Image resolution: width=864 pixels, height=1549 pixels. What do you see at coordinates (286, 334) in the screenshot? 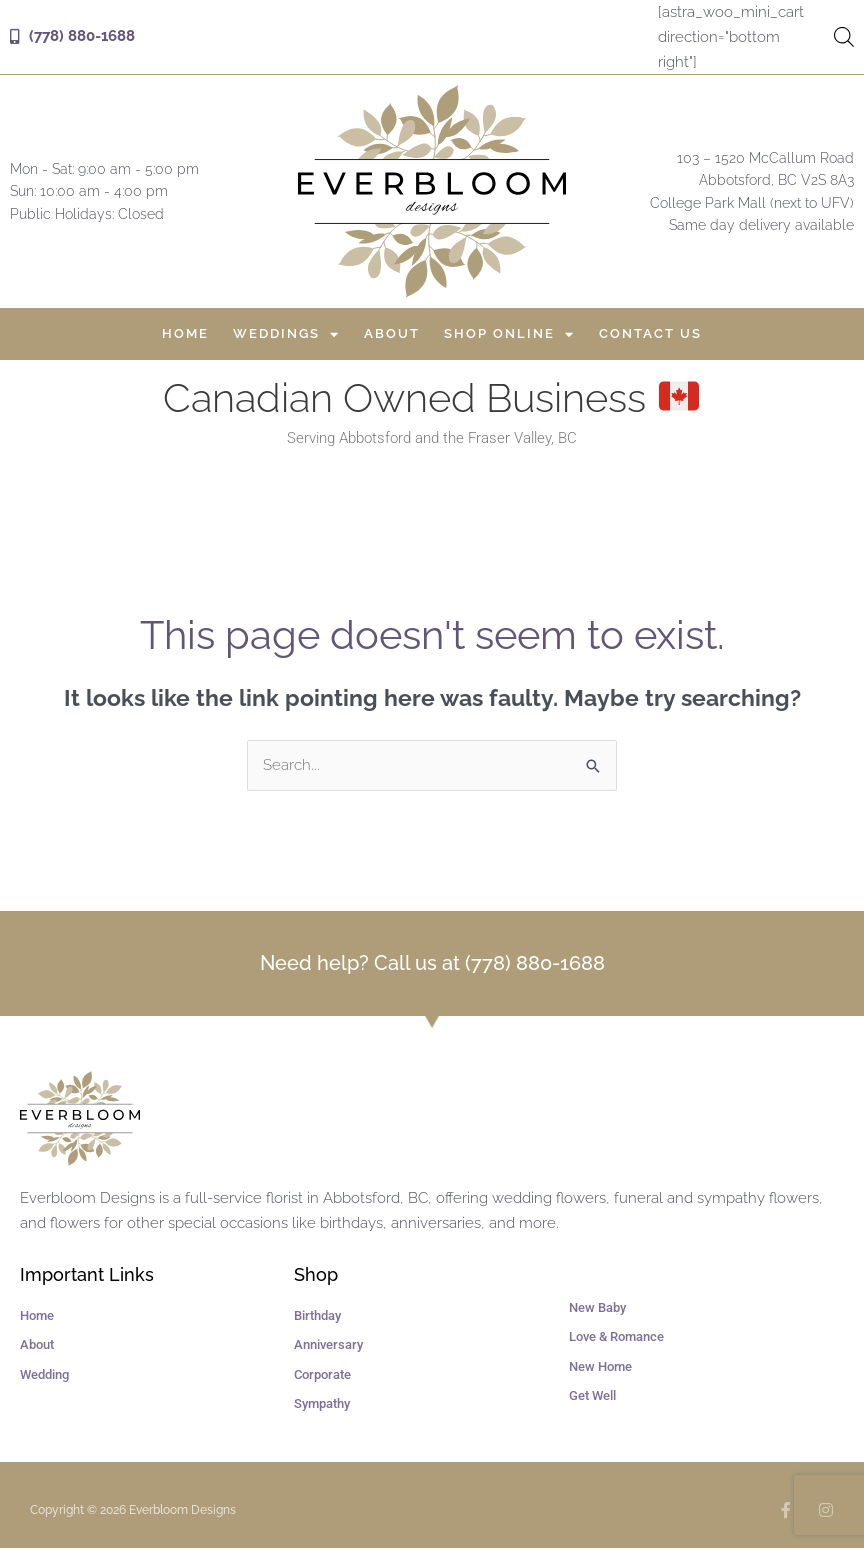
I see `Weddings` at bounding box center [286, 334].